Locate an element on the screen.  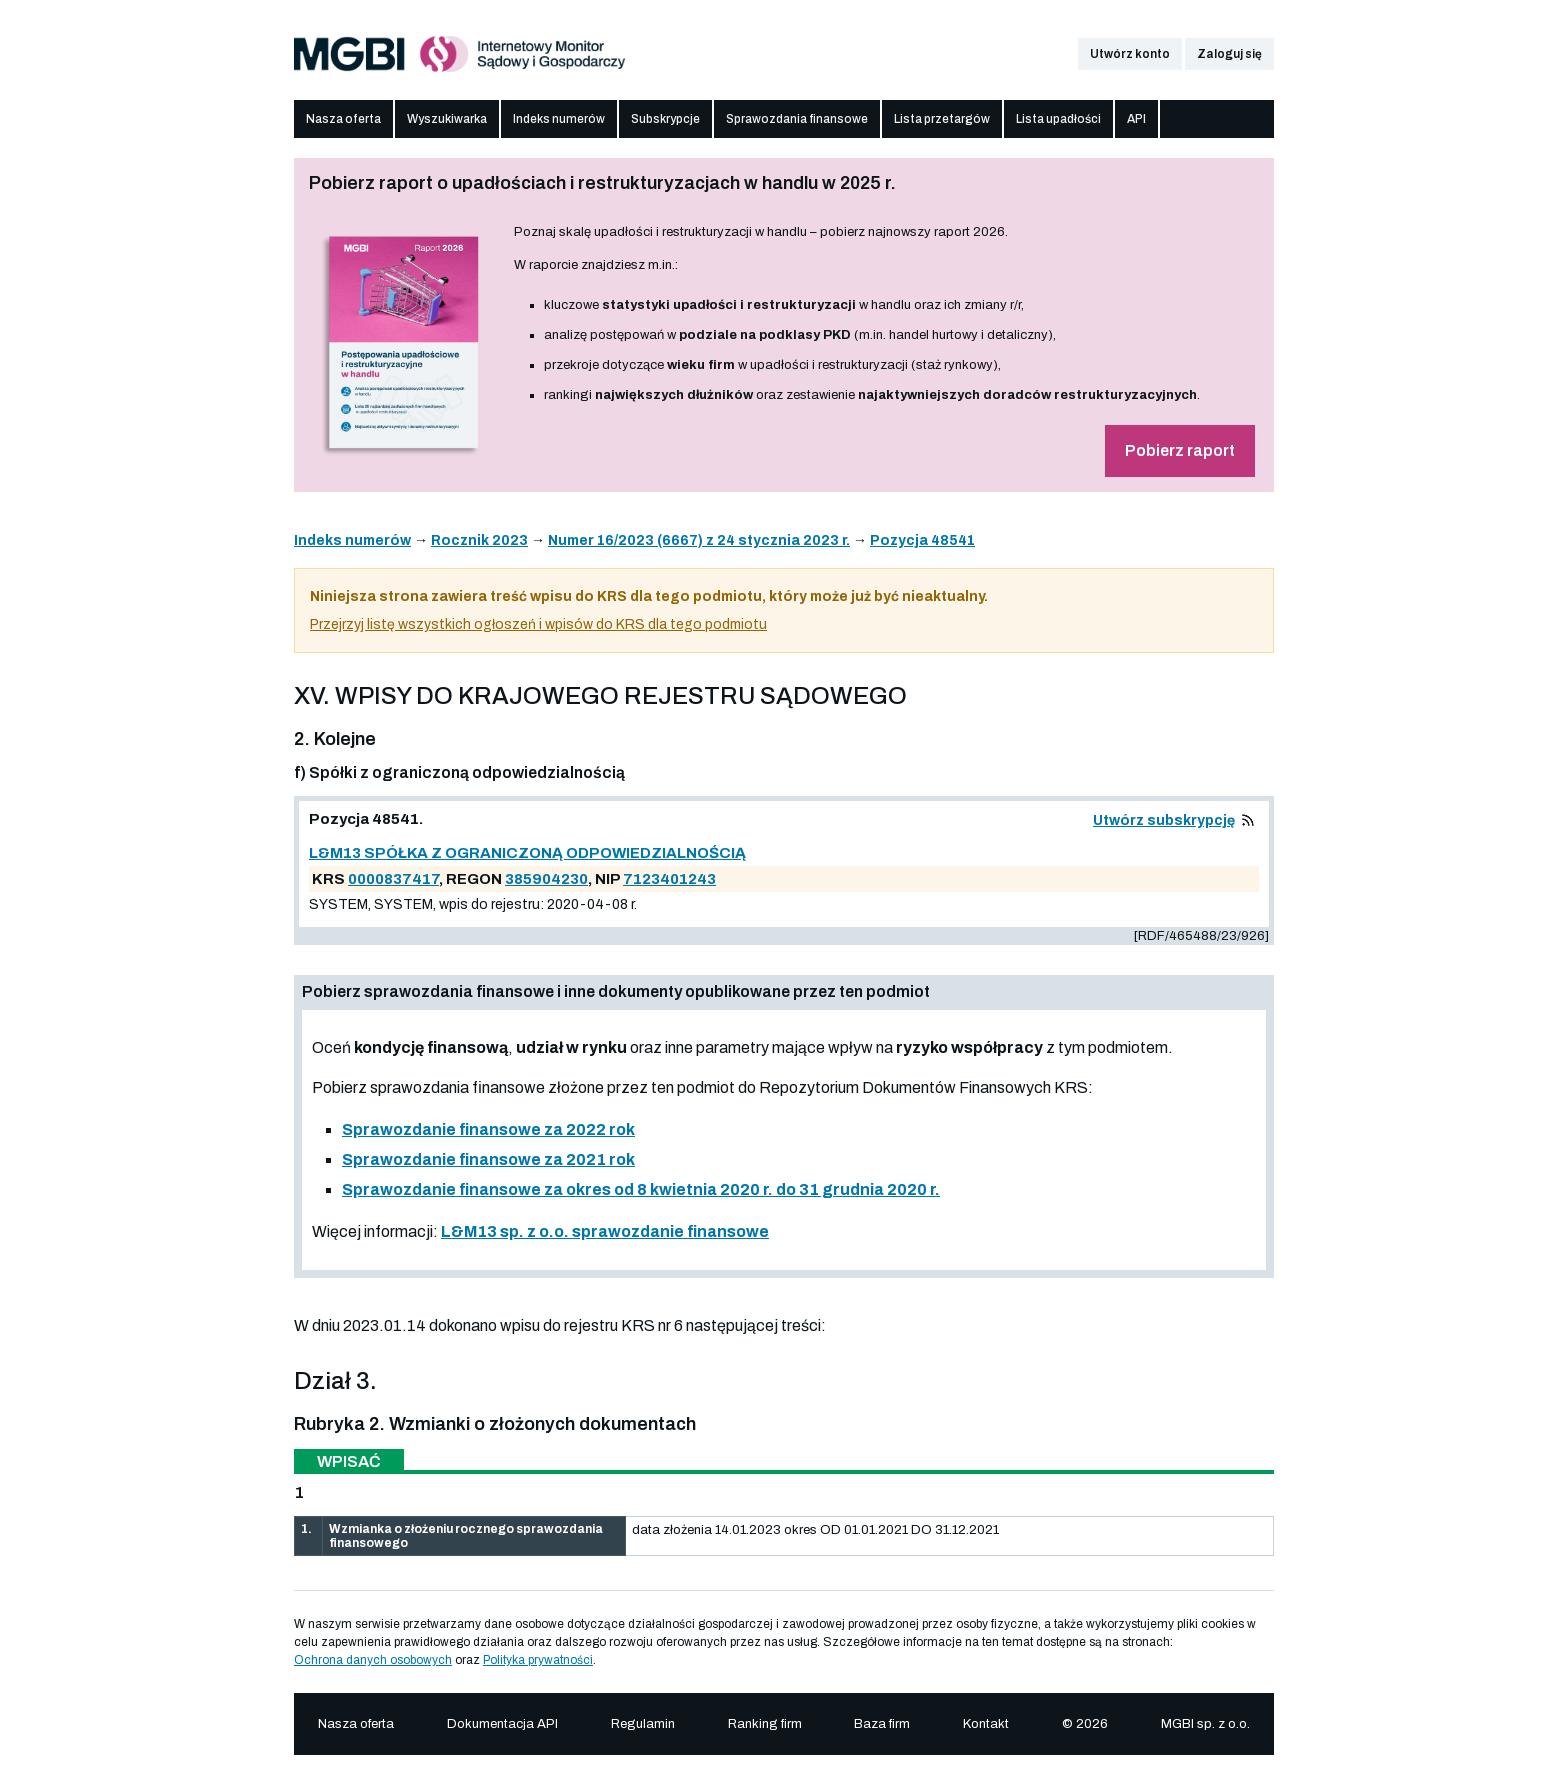
Lista upadłości is located at coordinates (1058, 119).